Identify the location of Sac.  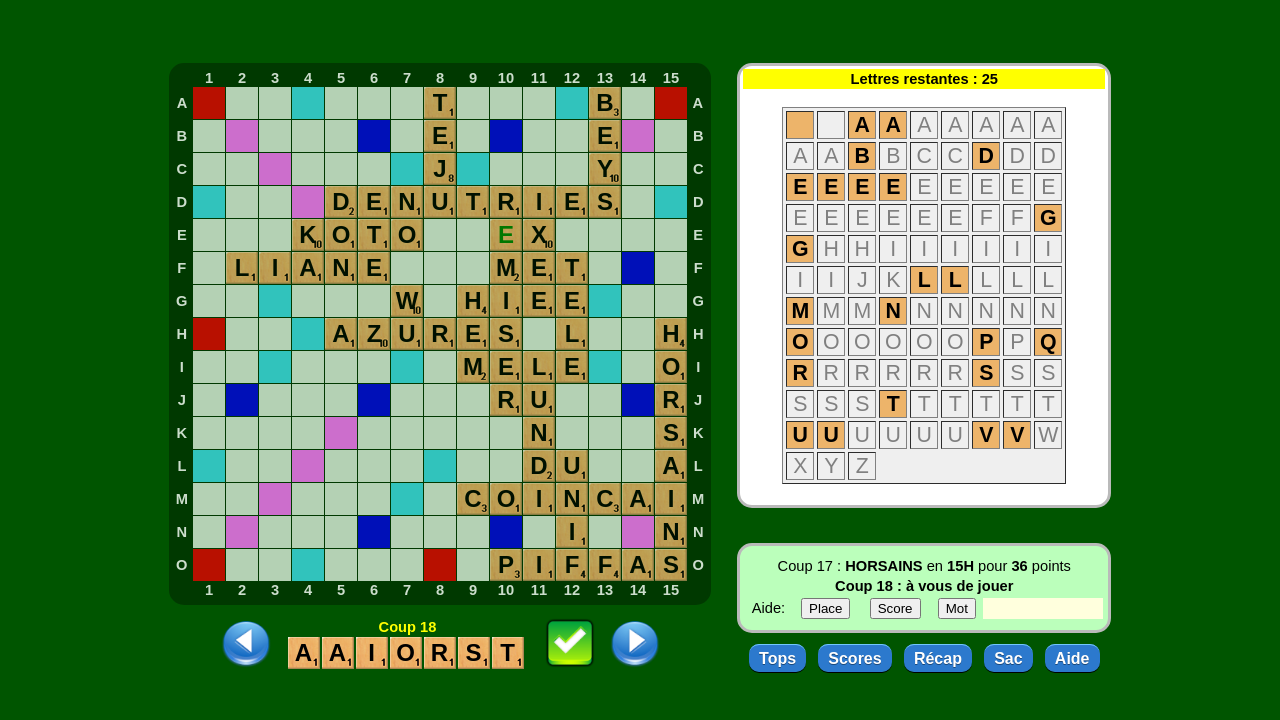
(1008, 658).